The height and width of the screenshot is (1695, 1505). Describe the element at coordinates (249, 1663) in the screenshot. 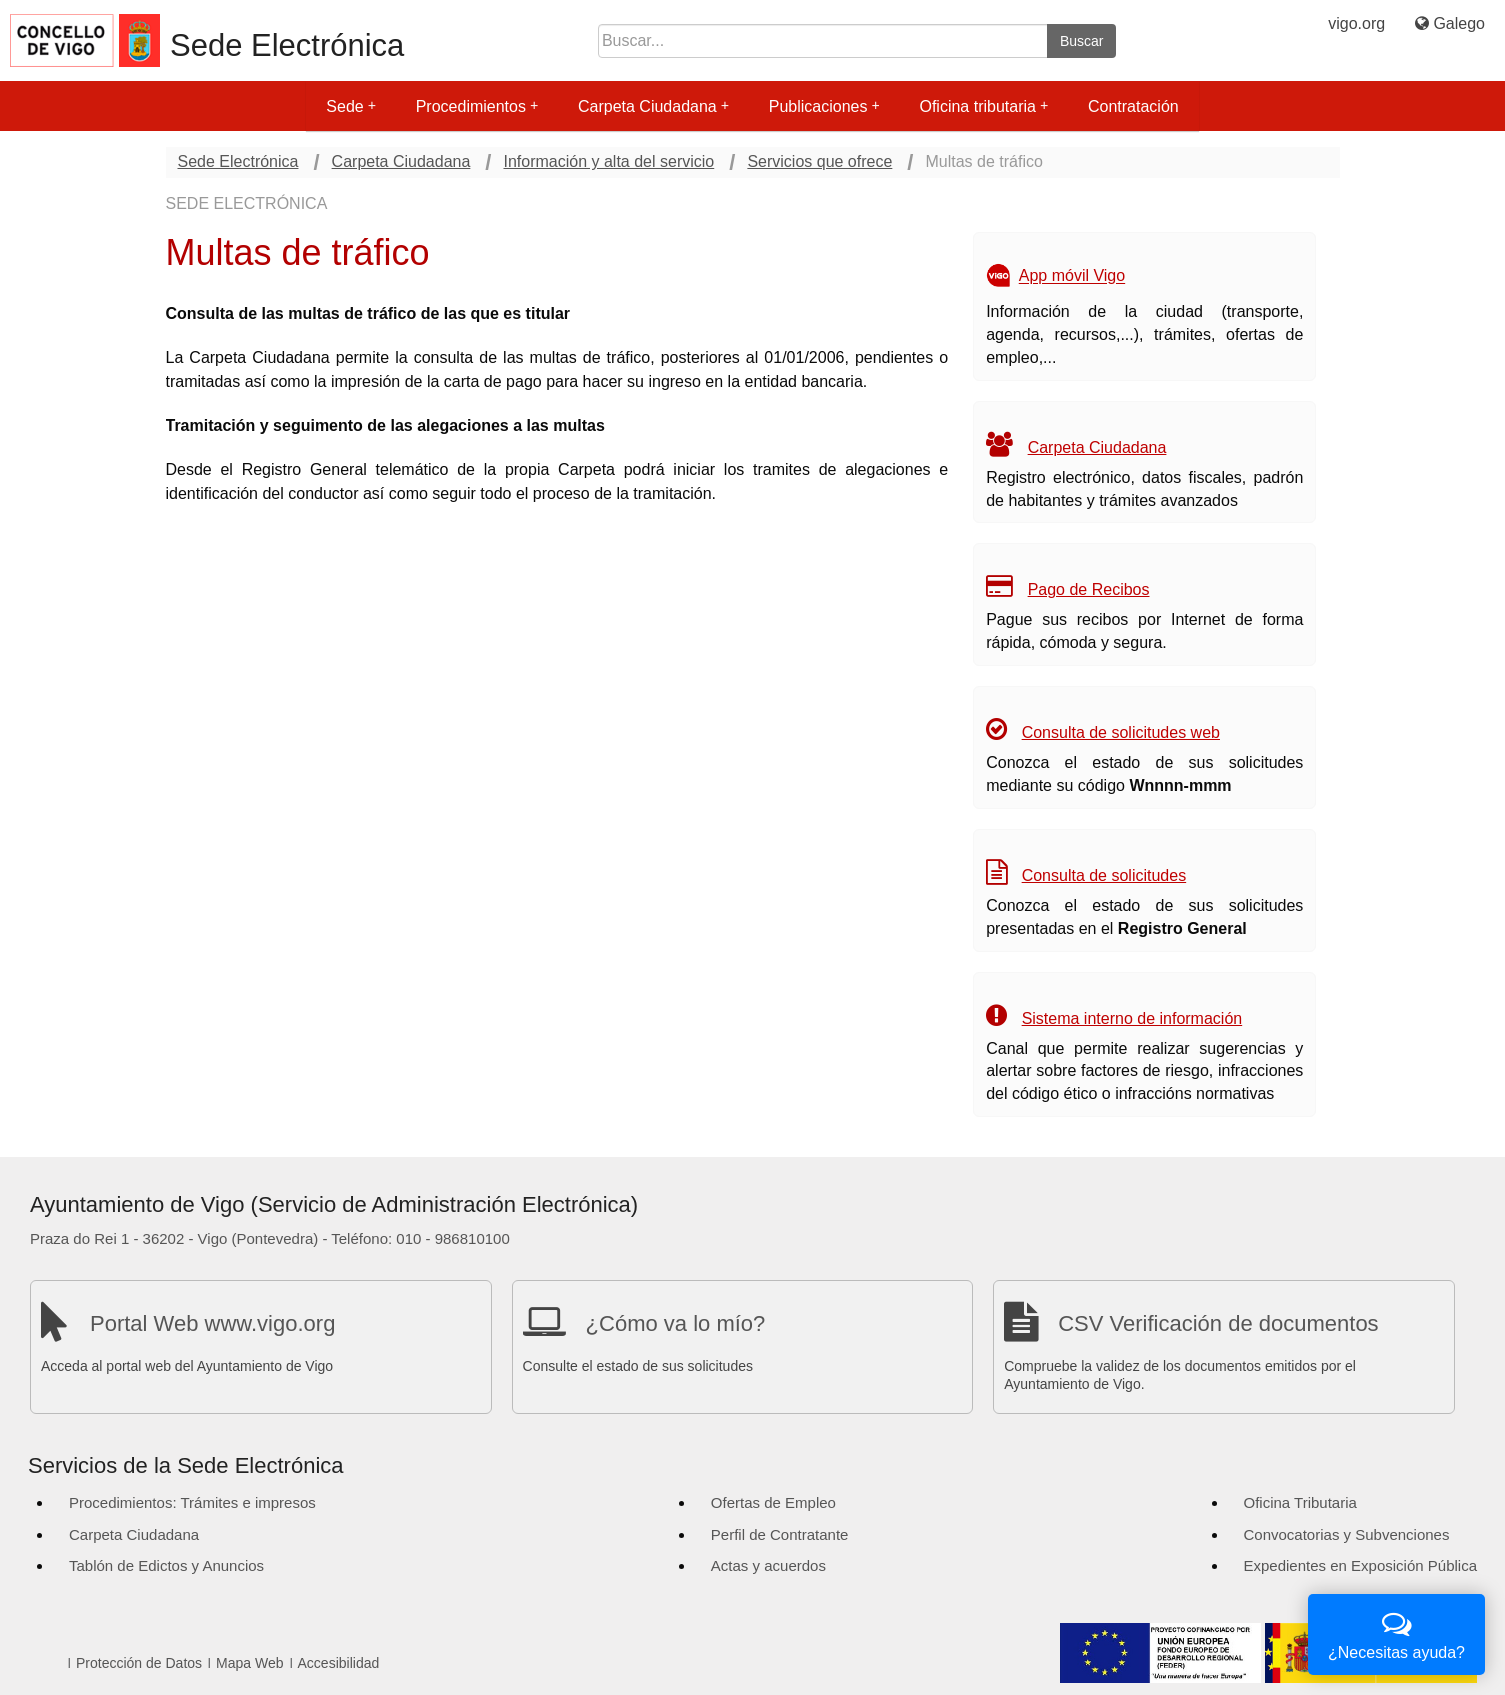

I see `Mapa Web` at that location.